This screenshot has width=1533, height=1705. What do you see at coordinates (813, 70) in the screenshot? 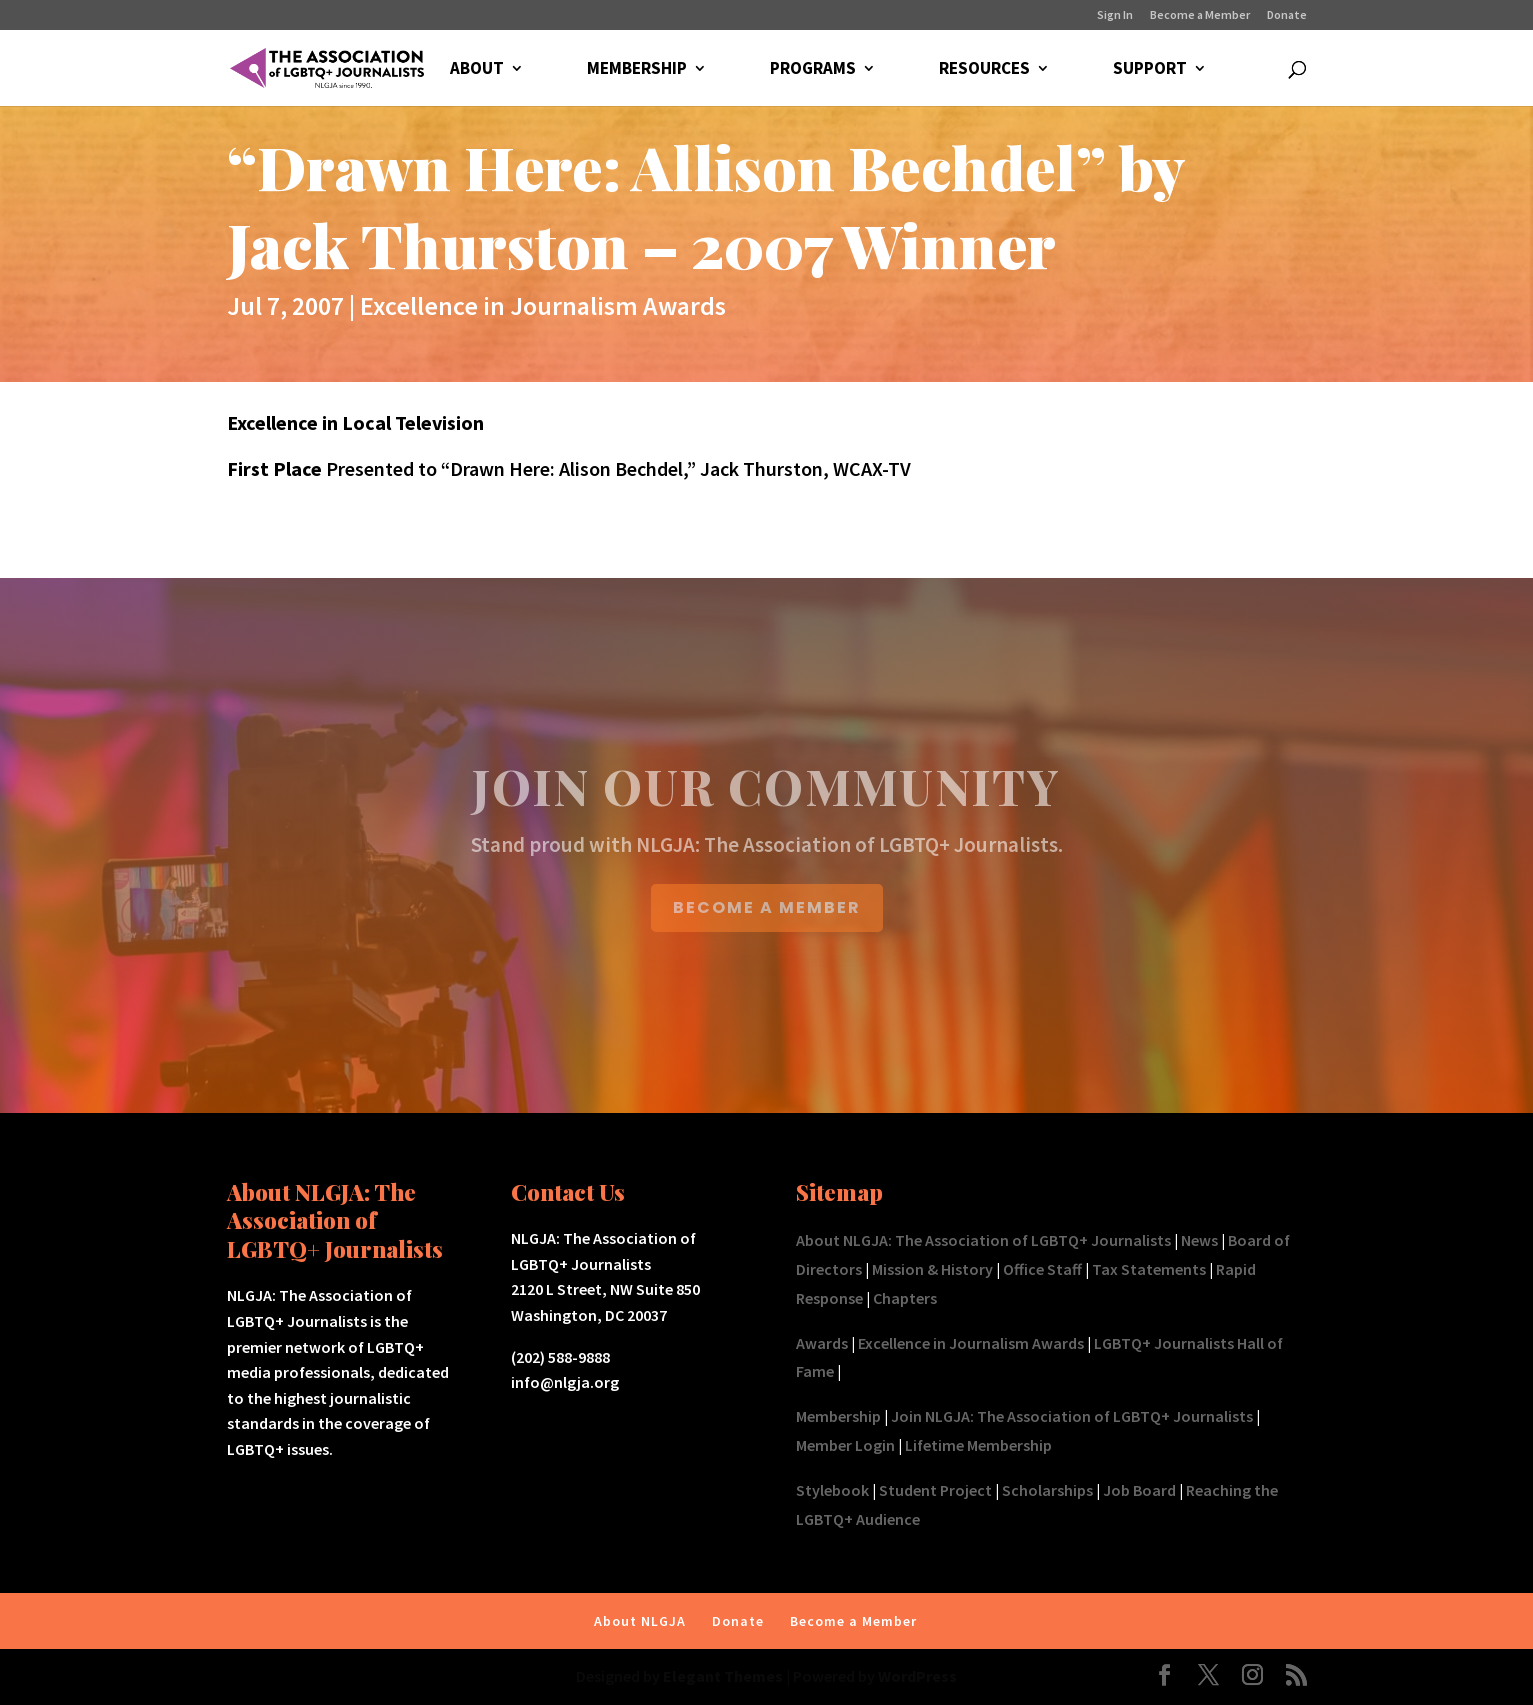
I see `PROGRAMS` at bounding box center [813, 70].